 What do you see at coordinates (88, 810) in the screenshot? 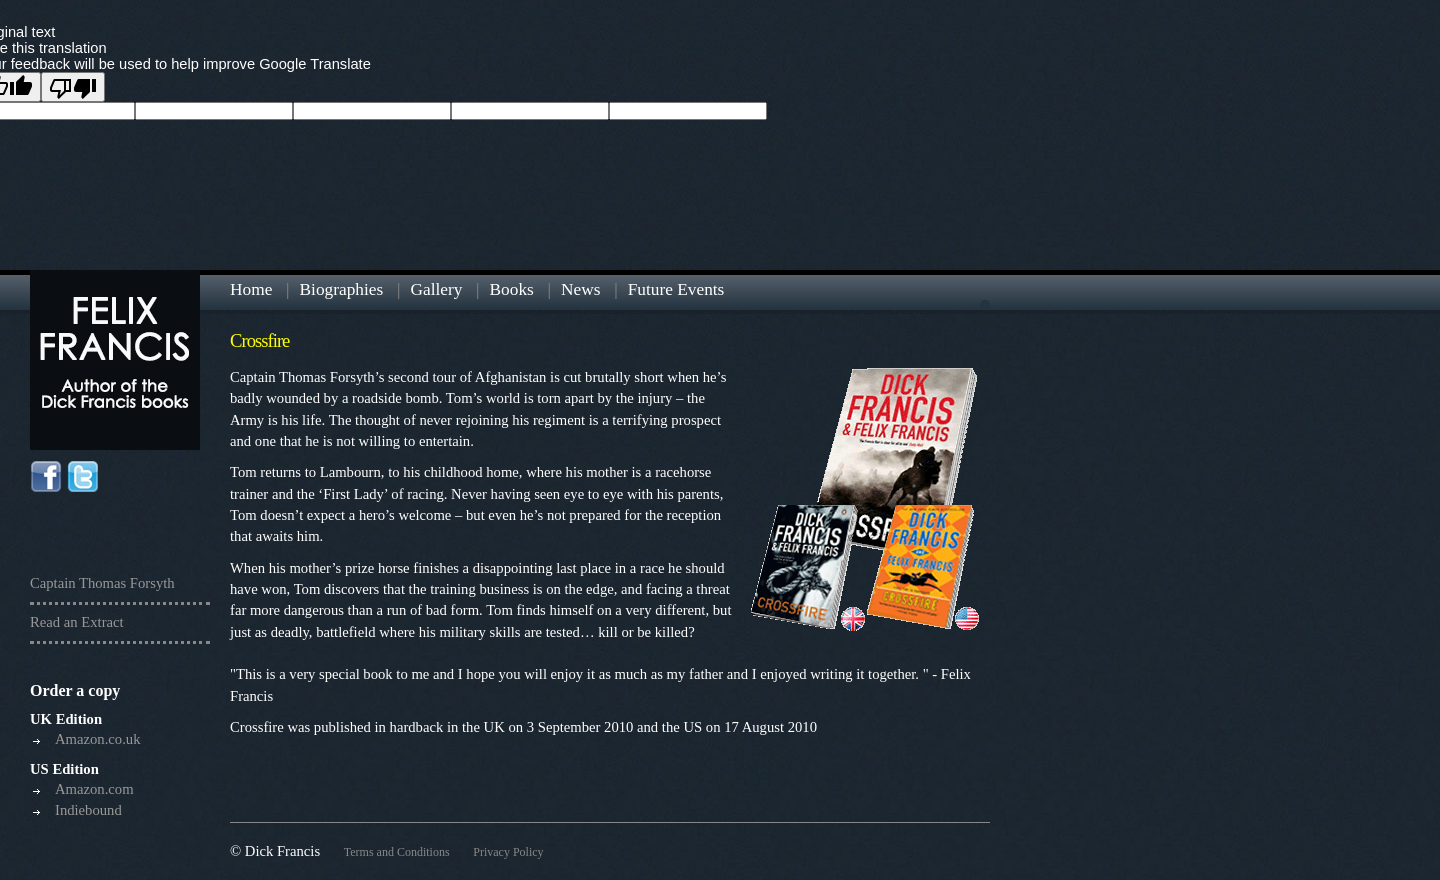
I see `Indiebound` at bounding box center [88, 810].